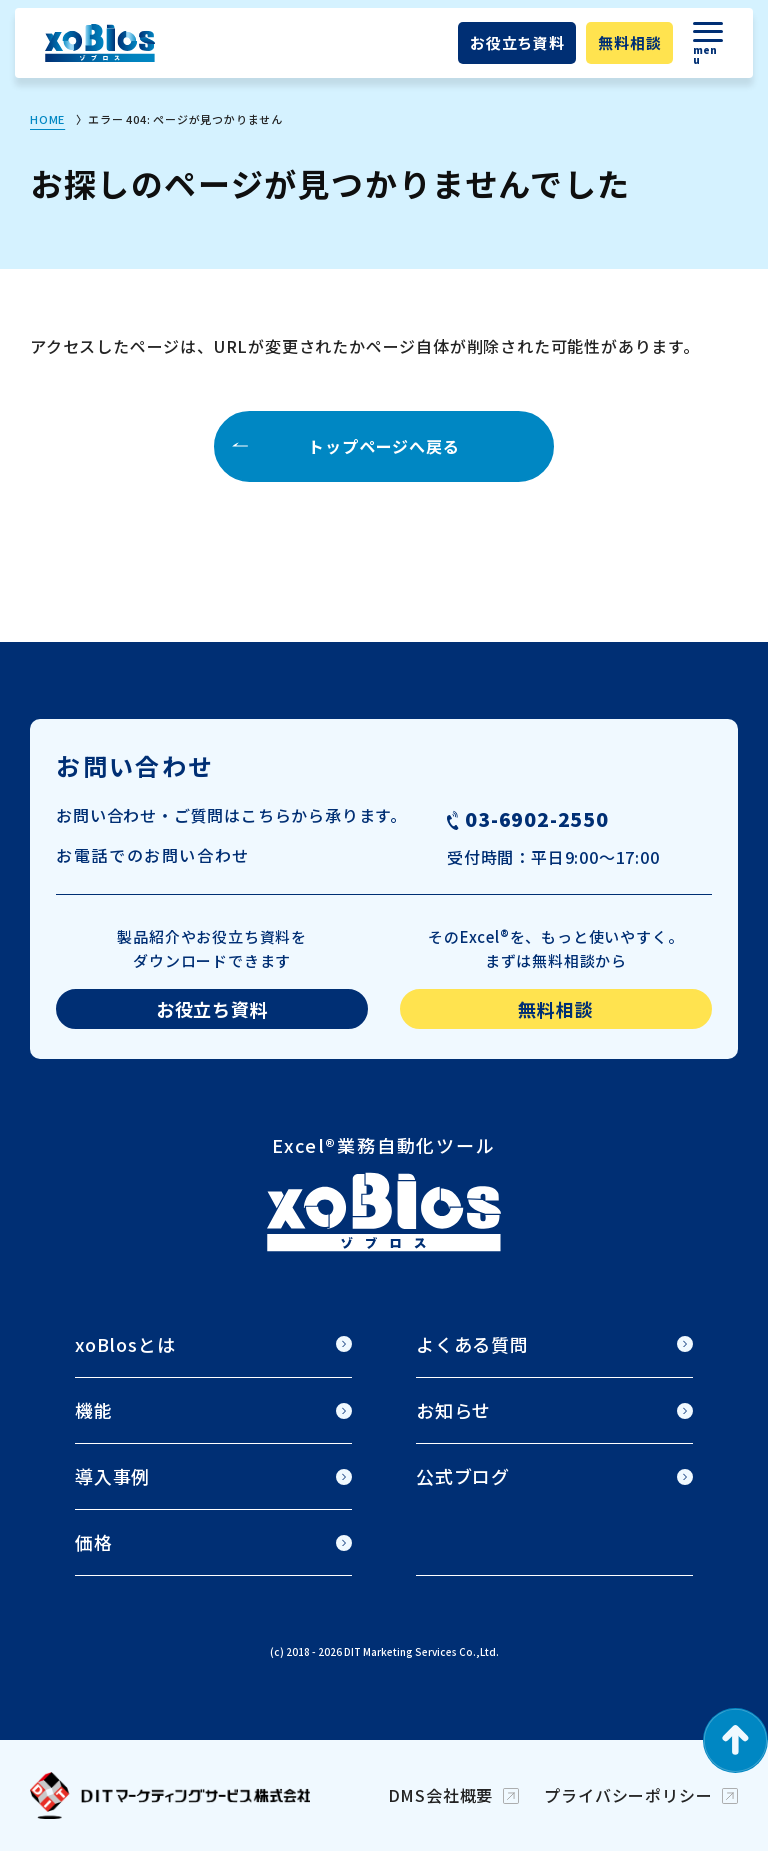 The width and height of the screenshot is (768, 1851). I want to click on お役立ち資料, so click(517, 42).